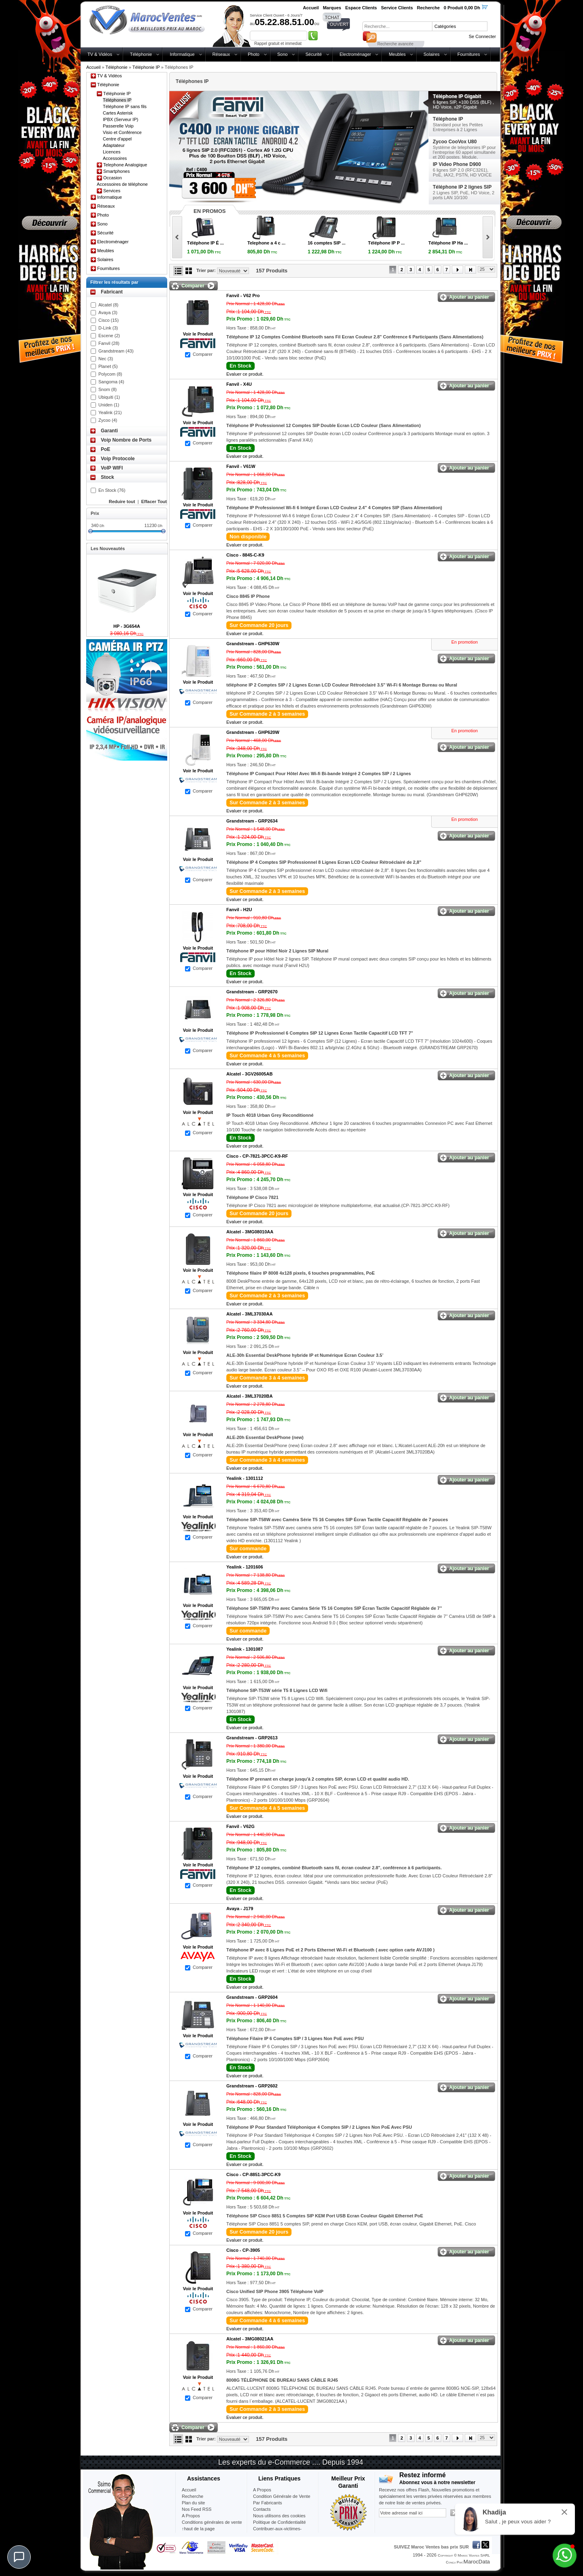 This screenshot has width=583, height=2576. What do you see at coordinates (107, 312) in the screenshot?
I see `Avaya (3)` at bounding box center [107, 312].